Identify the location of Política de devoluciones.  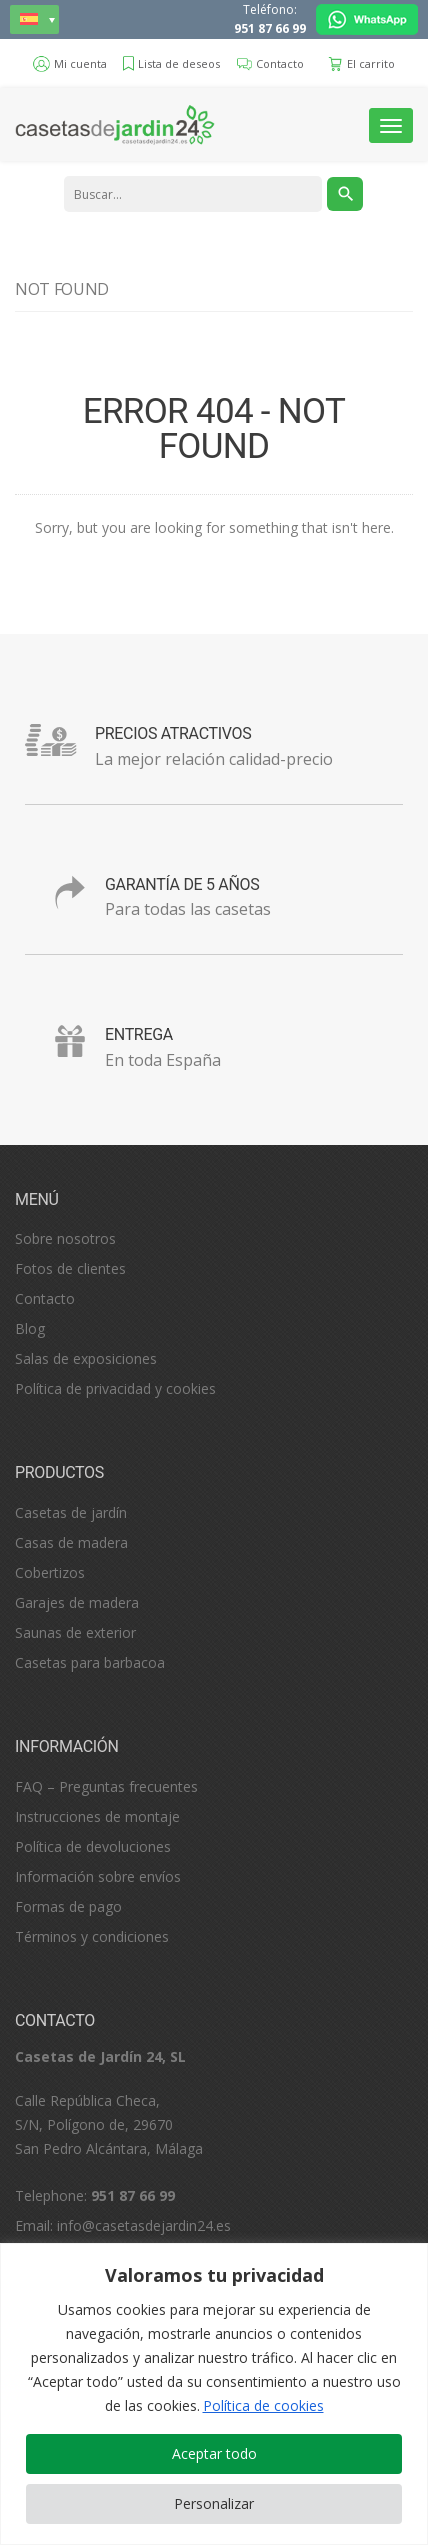
(93, 1846).